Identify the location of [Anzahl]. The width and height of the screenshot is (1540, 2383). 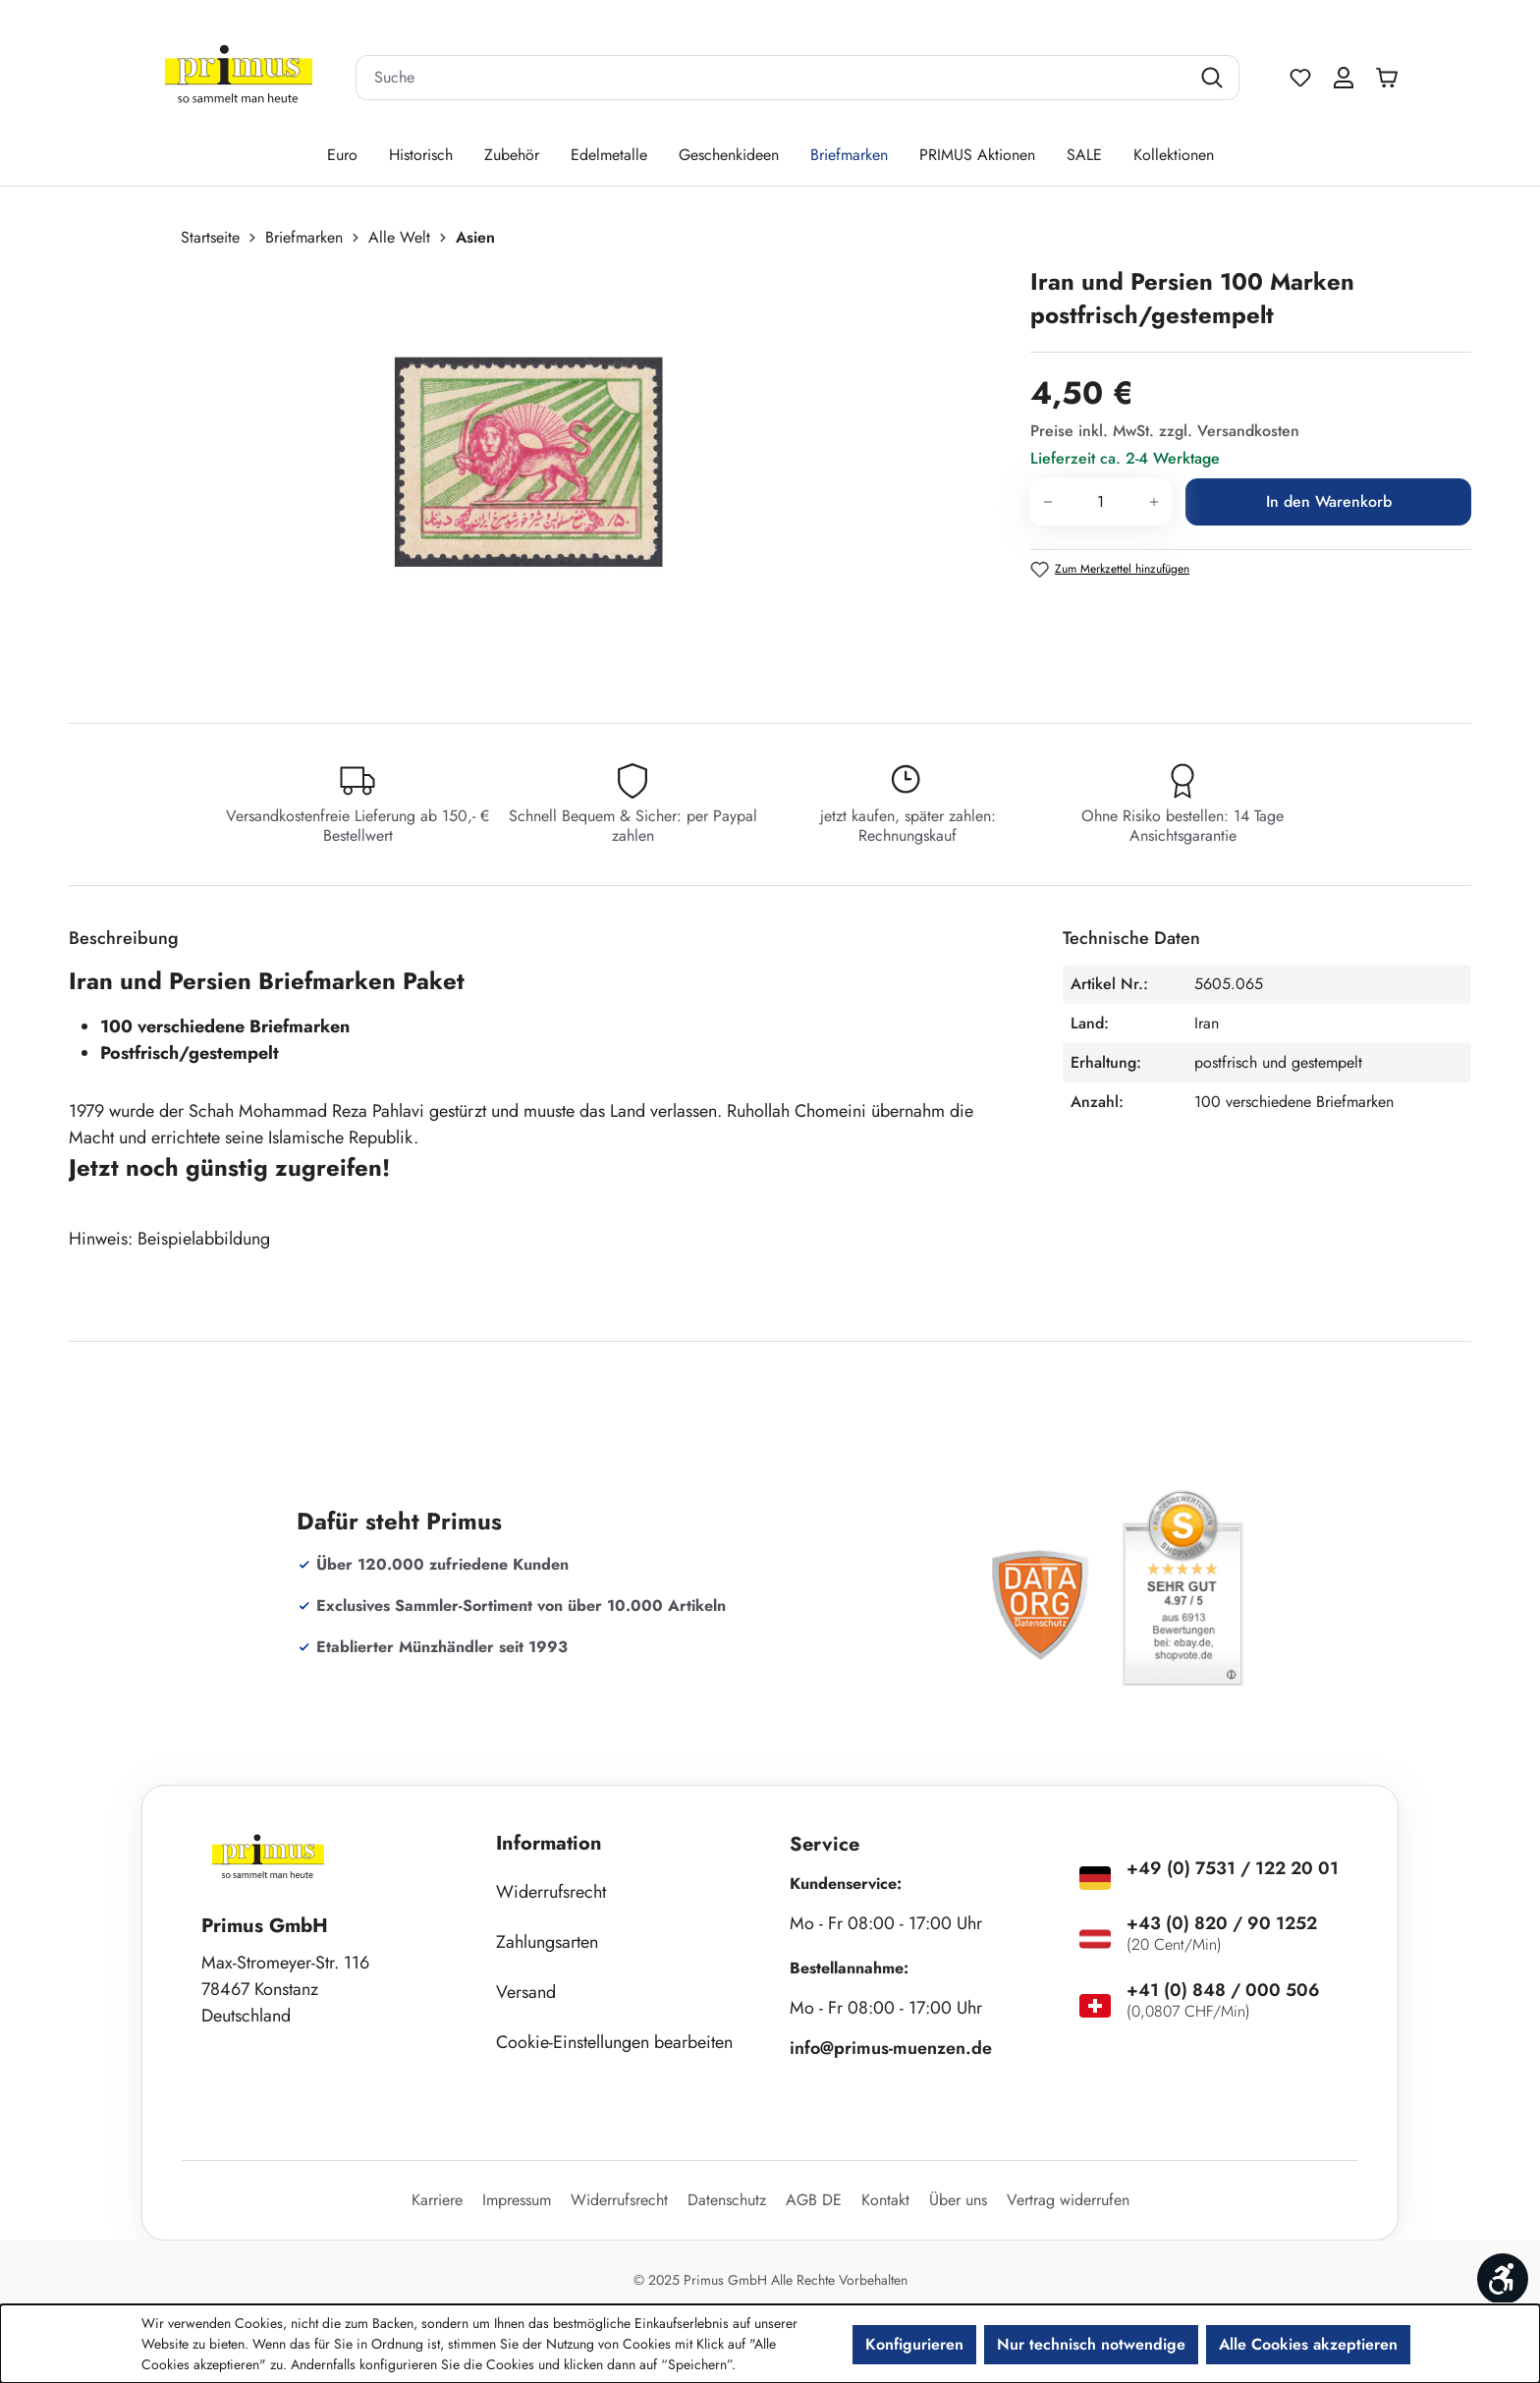
(1101, 502).